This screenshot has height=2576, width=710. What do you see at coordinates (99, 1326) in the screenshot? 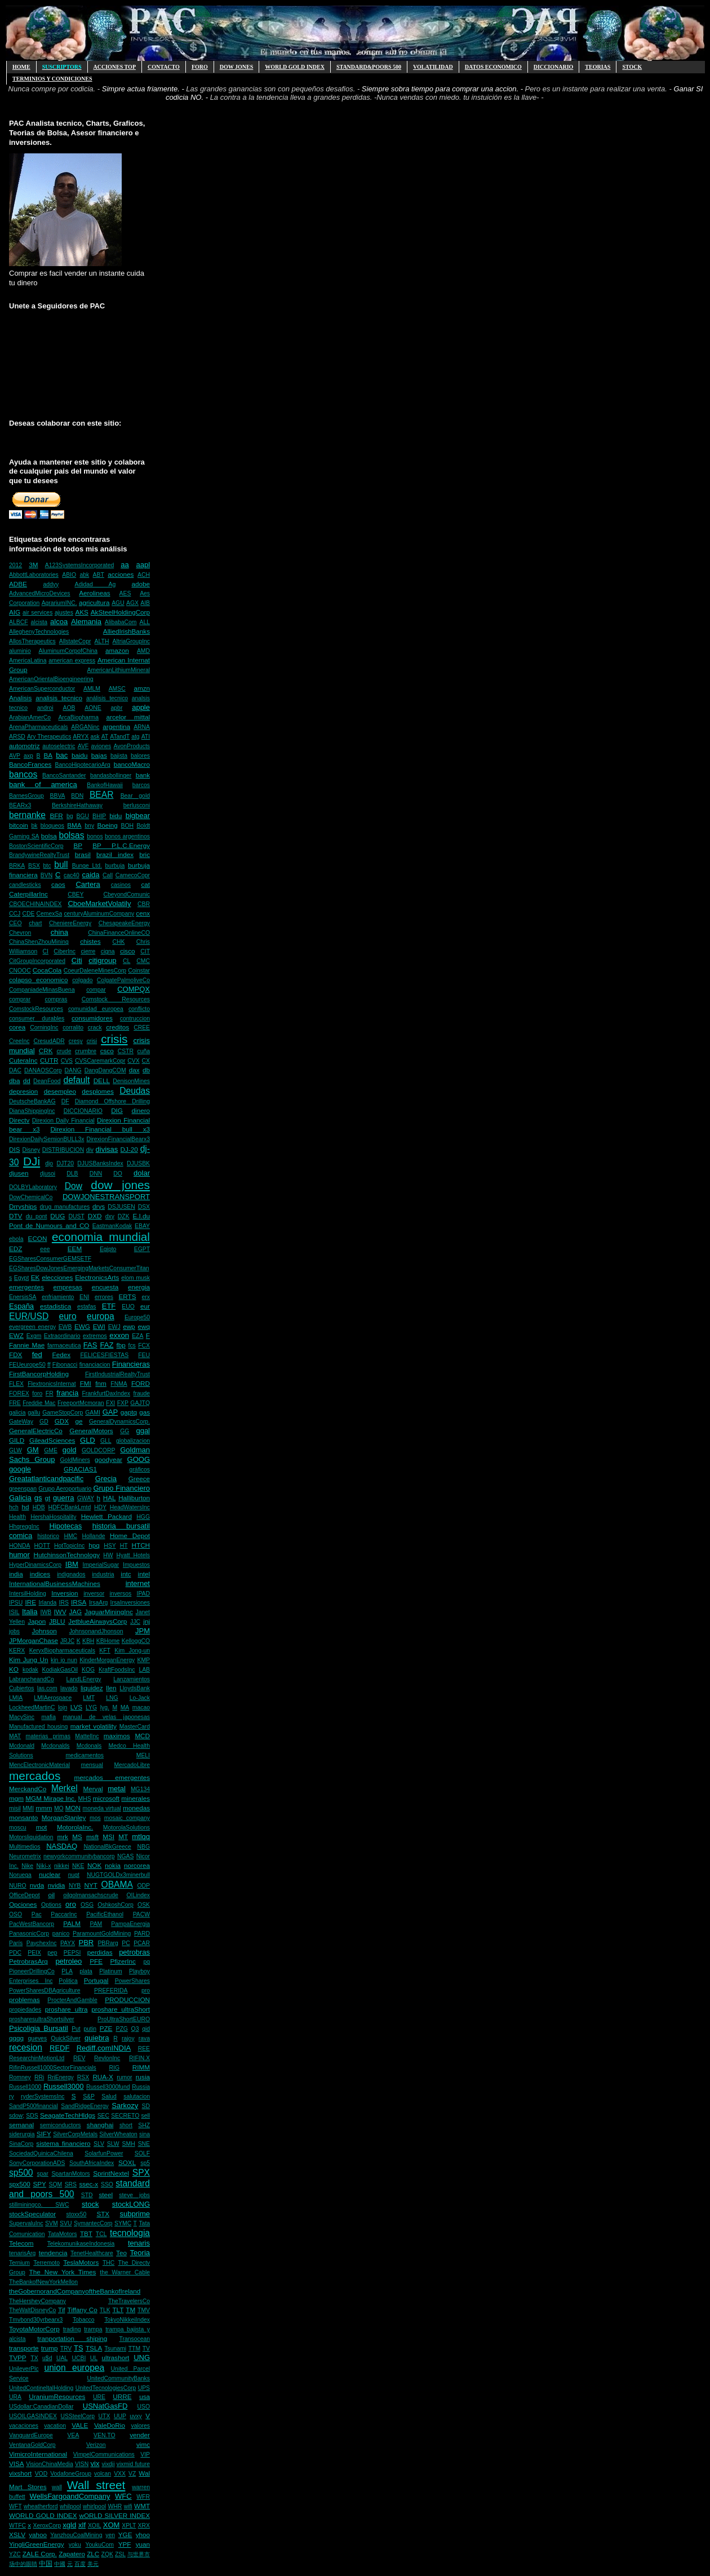
I see `EWI` at bounding box center [99, 1326].